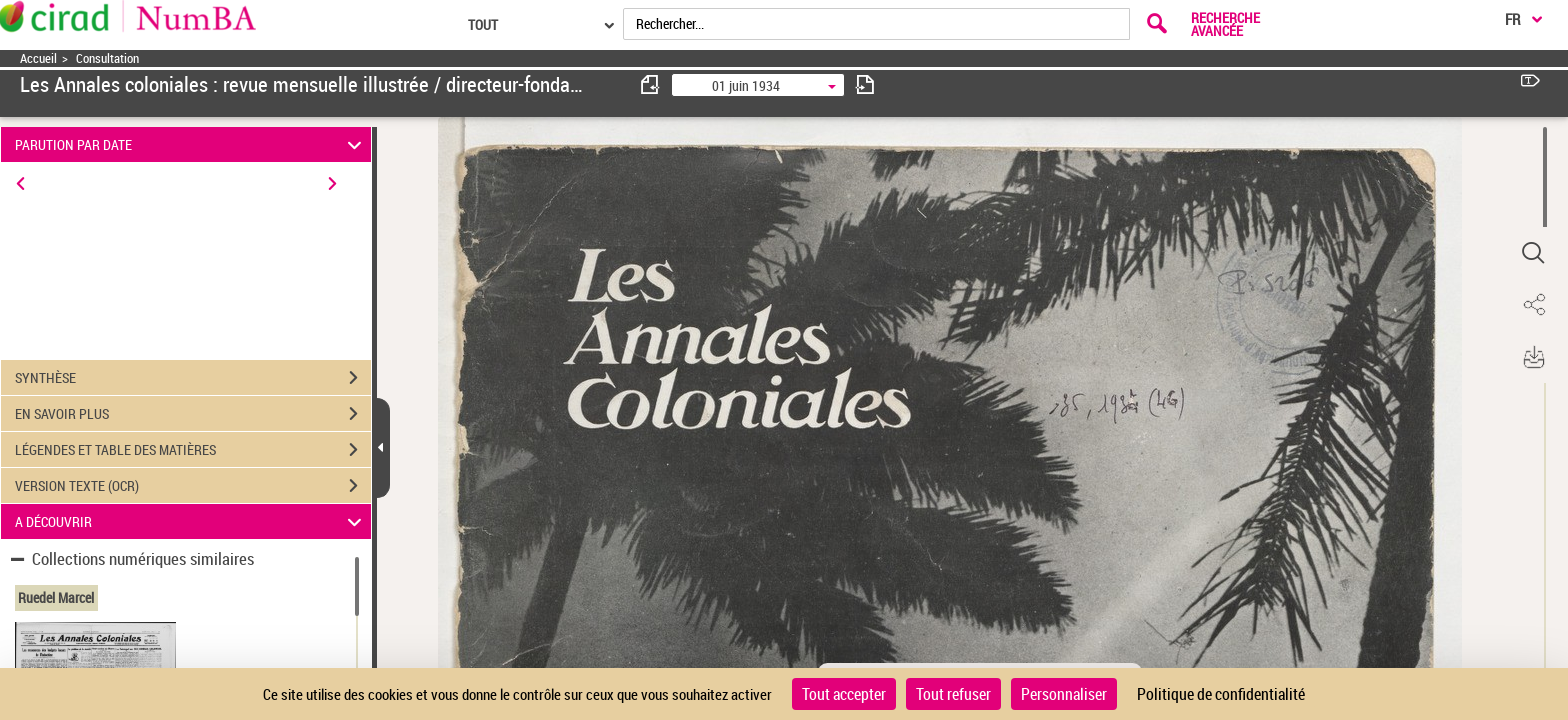  I want to click on Tout refuser [Cookies : Tout refuser], so click(953, 694).